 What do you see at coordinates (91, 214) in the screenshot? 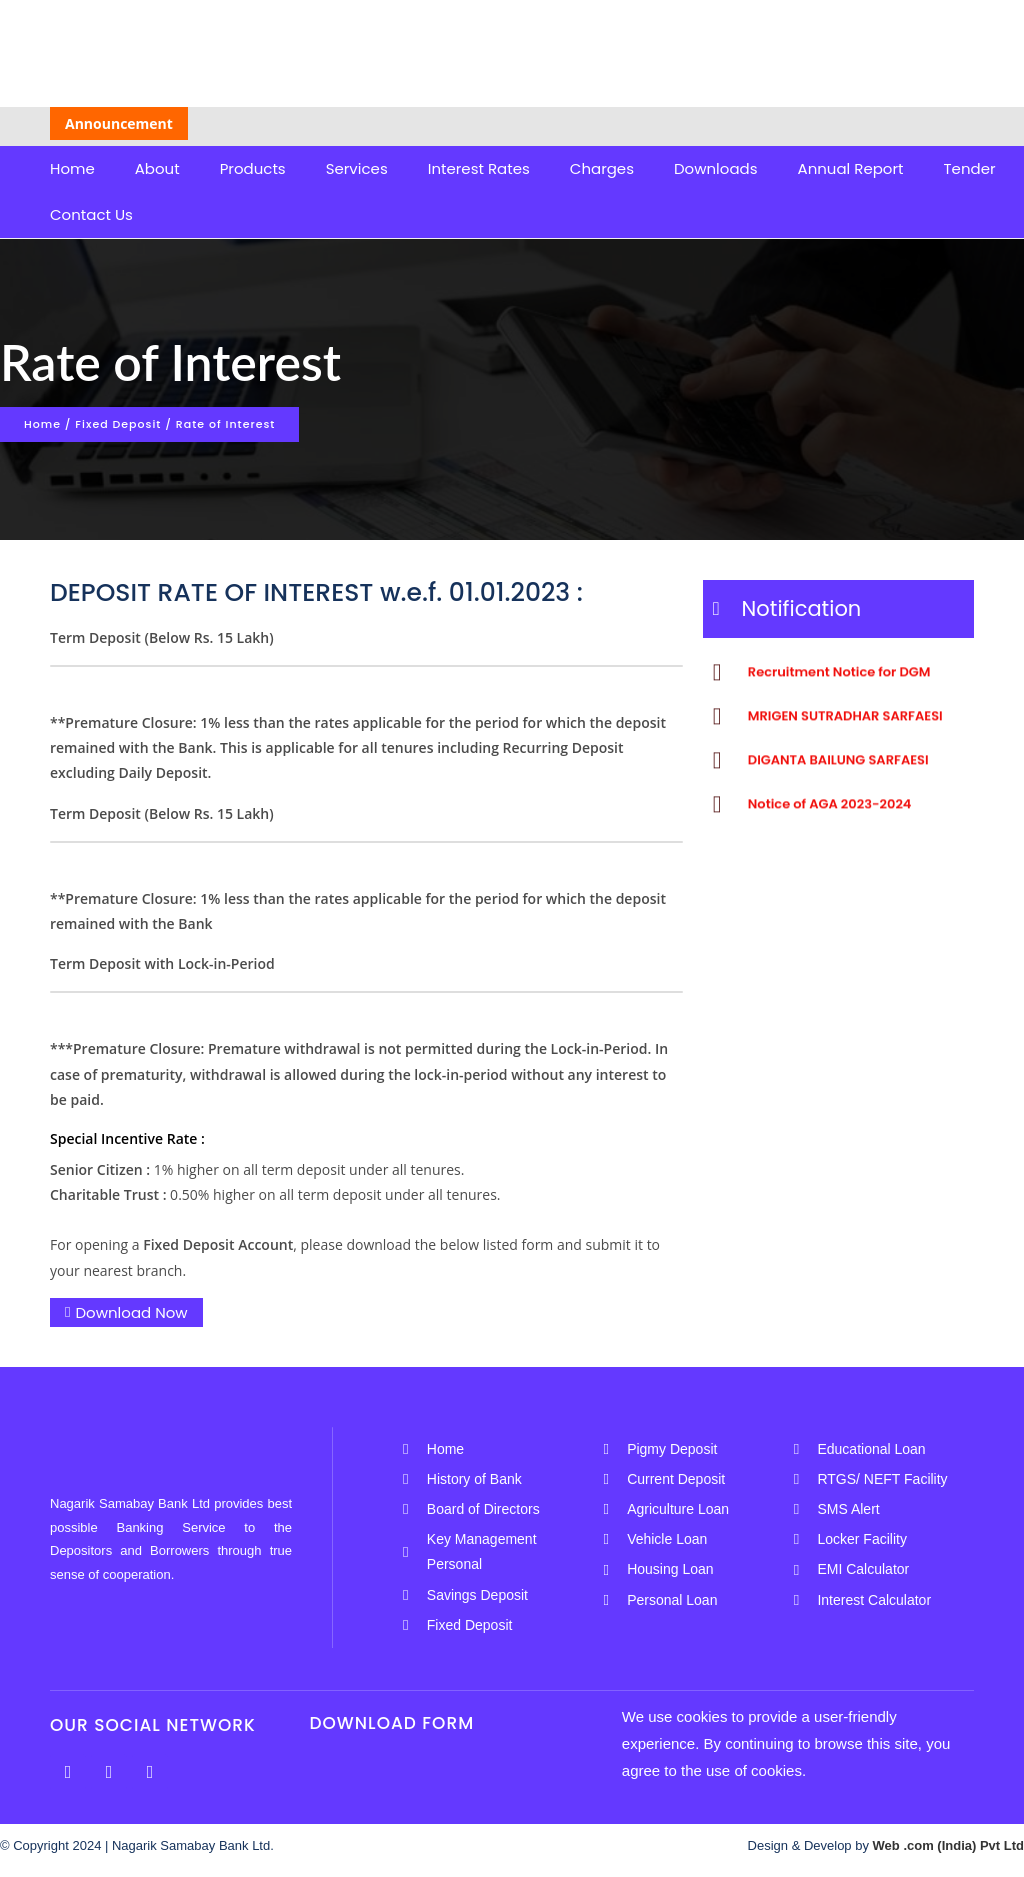
I see `Contact Us` at bounding box center [91, 214].